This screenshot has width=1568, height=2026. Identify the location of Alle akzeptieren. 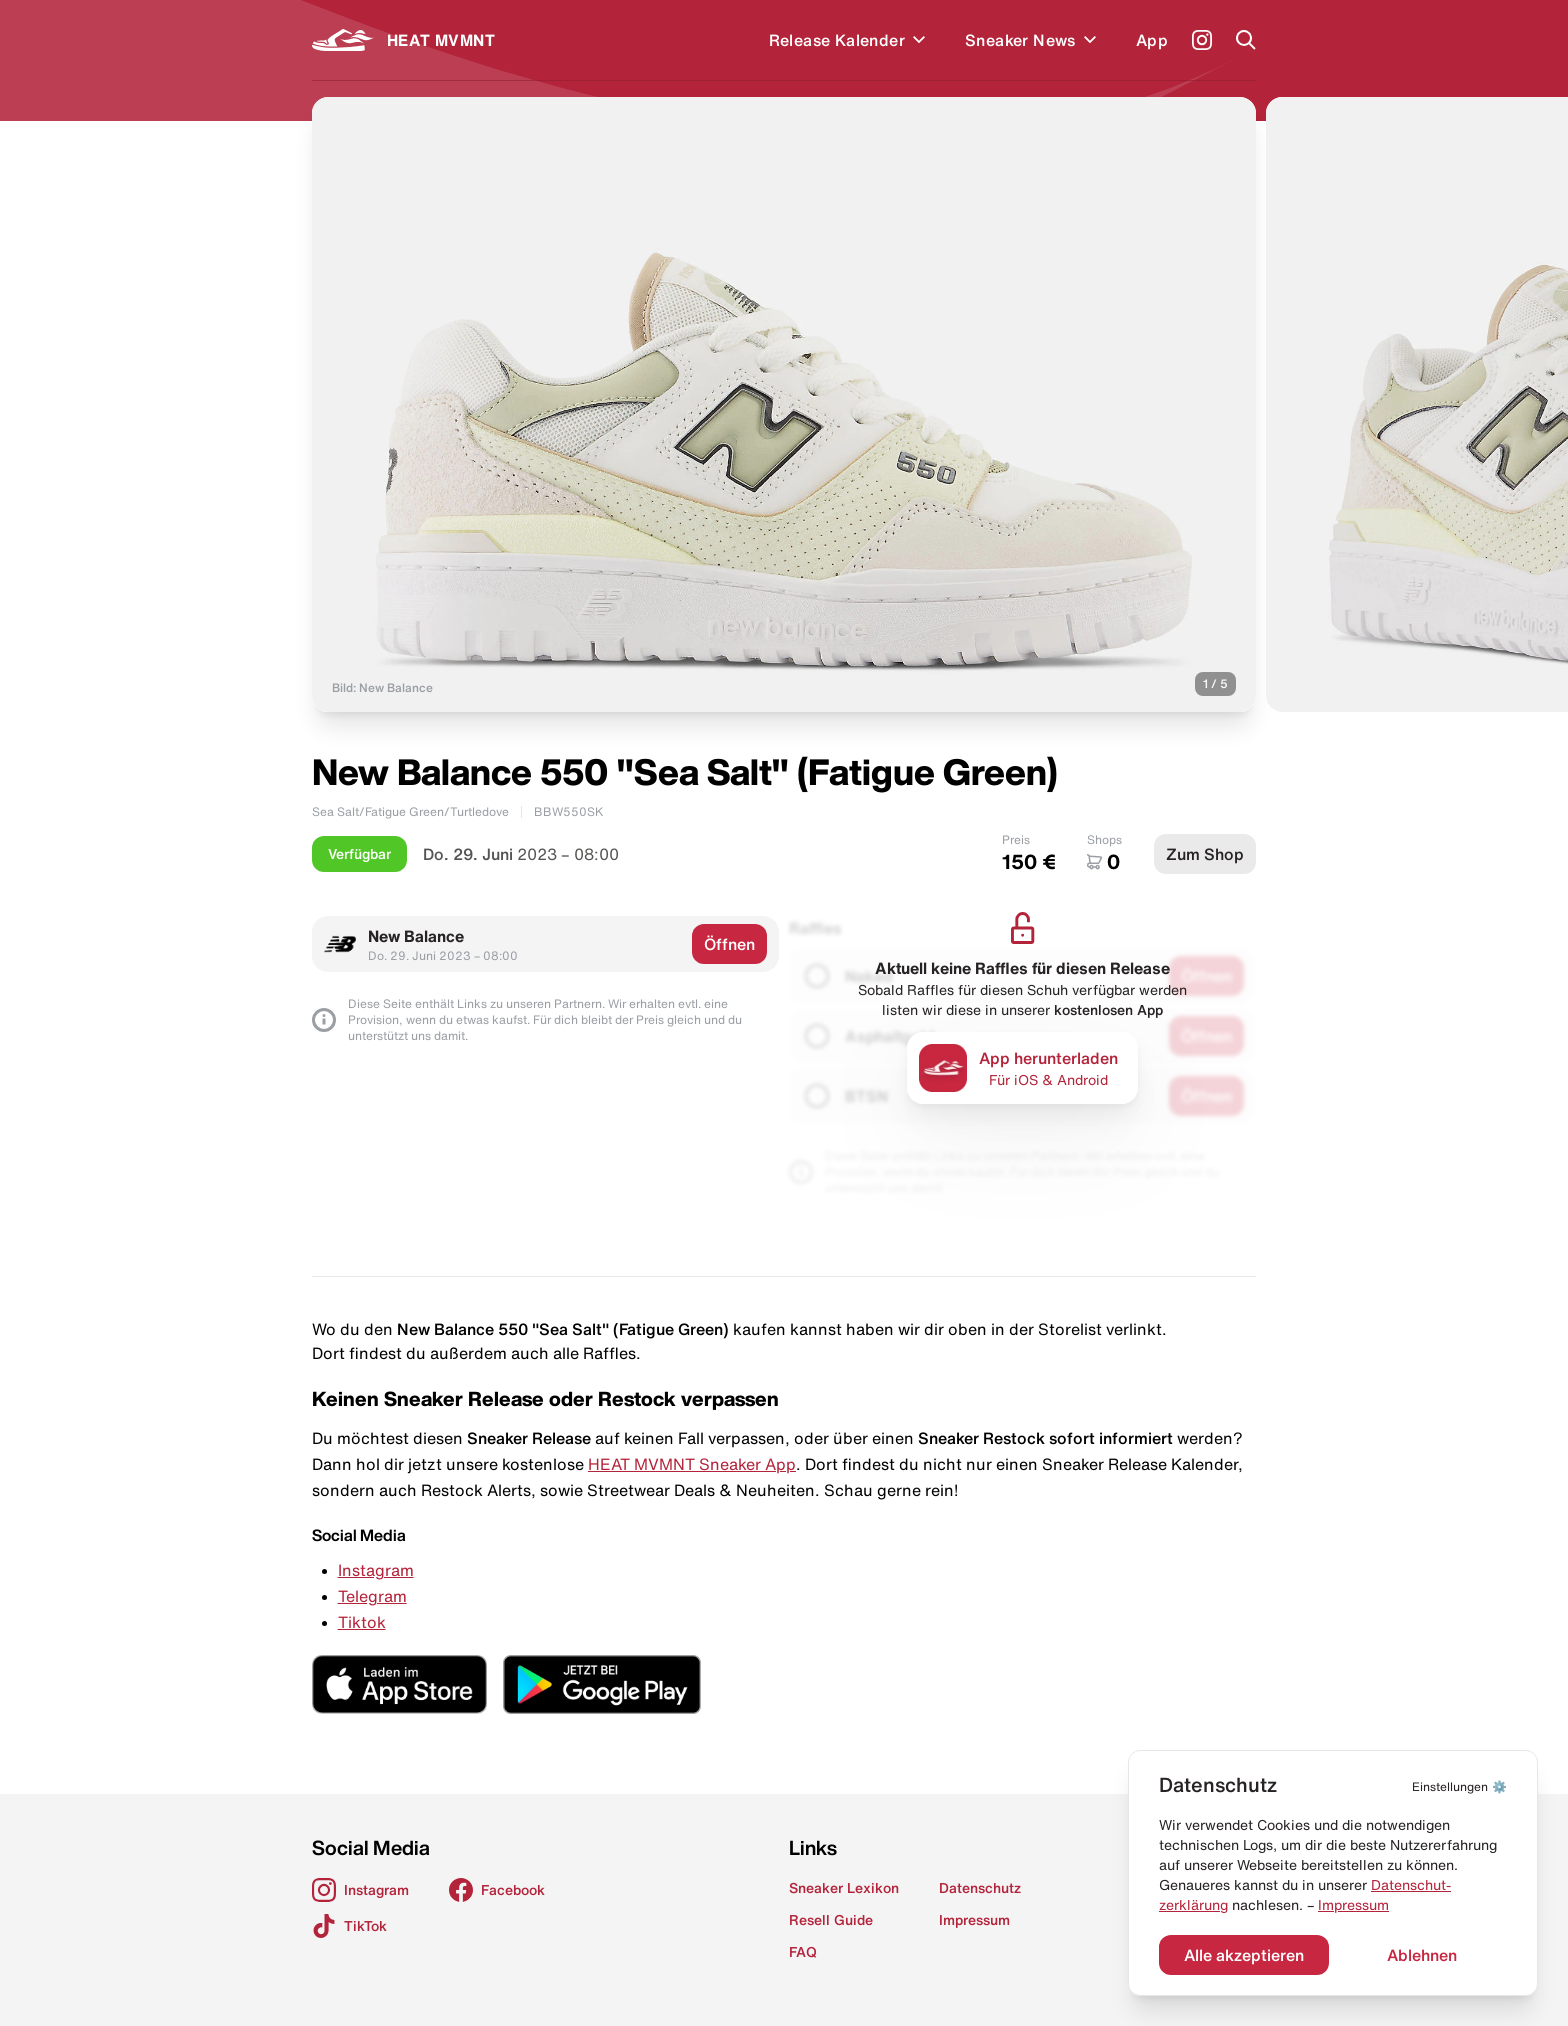
(1244, 1955).